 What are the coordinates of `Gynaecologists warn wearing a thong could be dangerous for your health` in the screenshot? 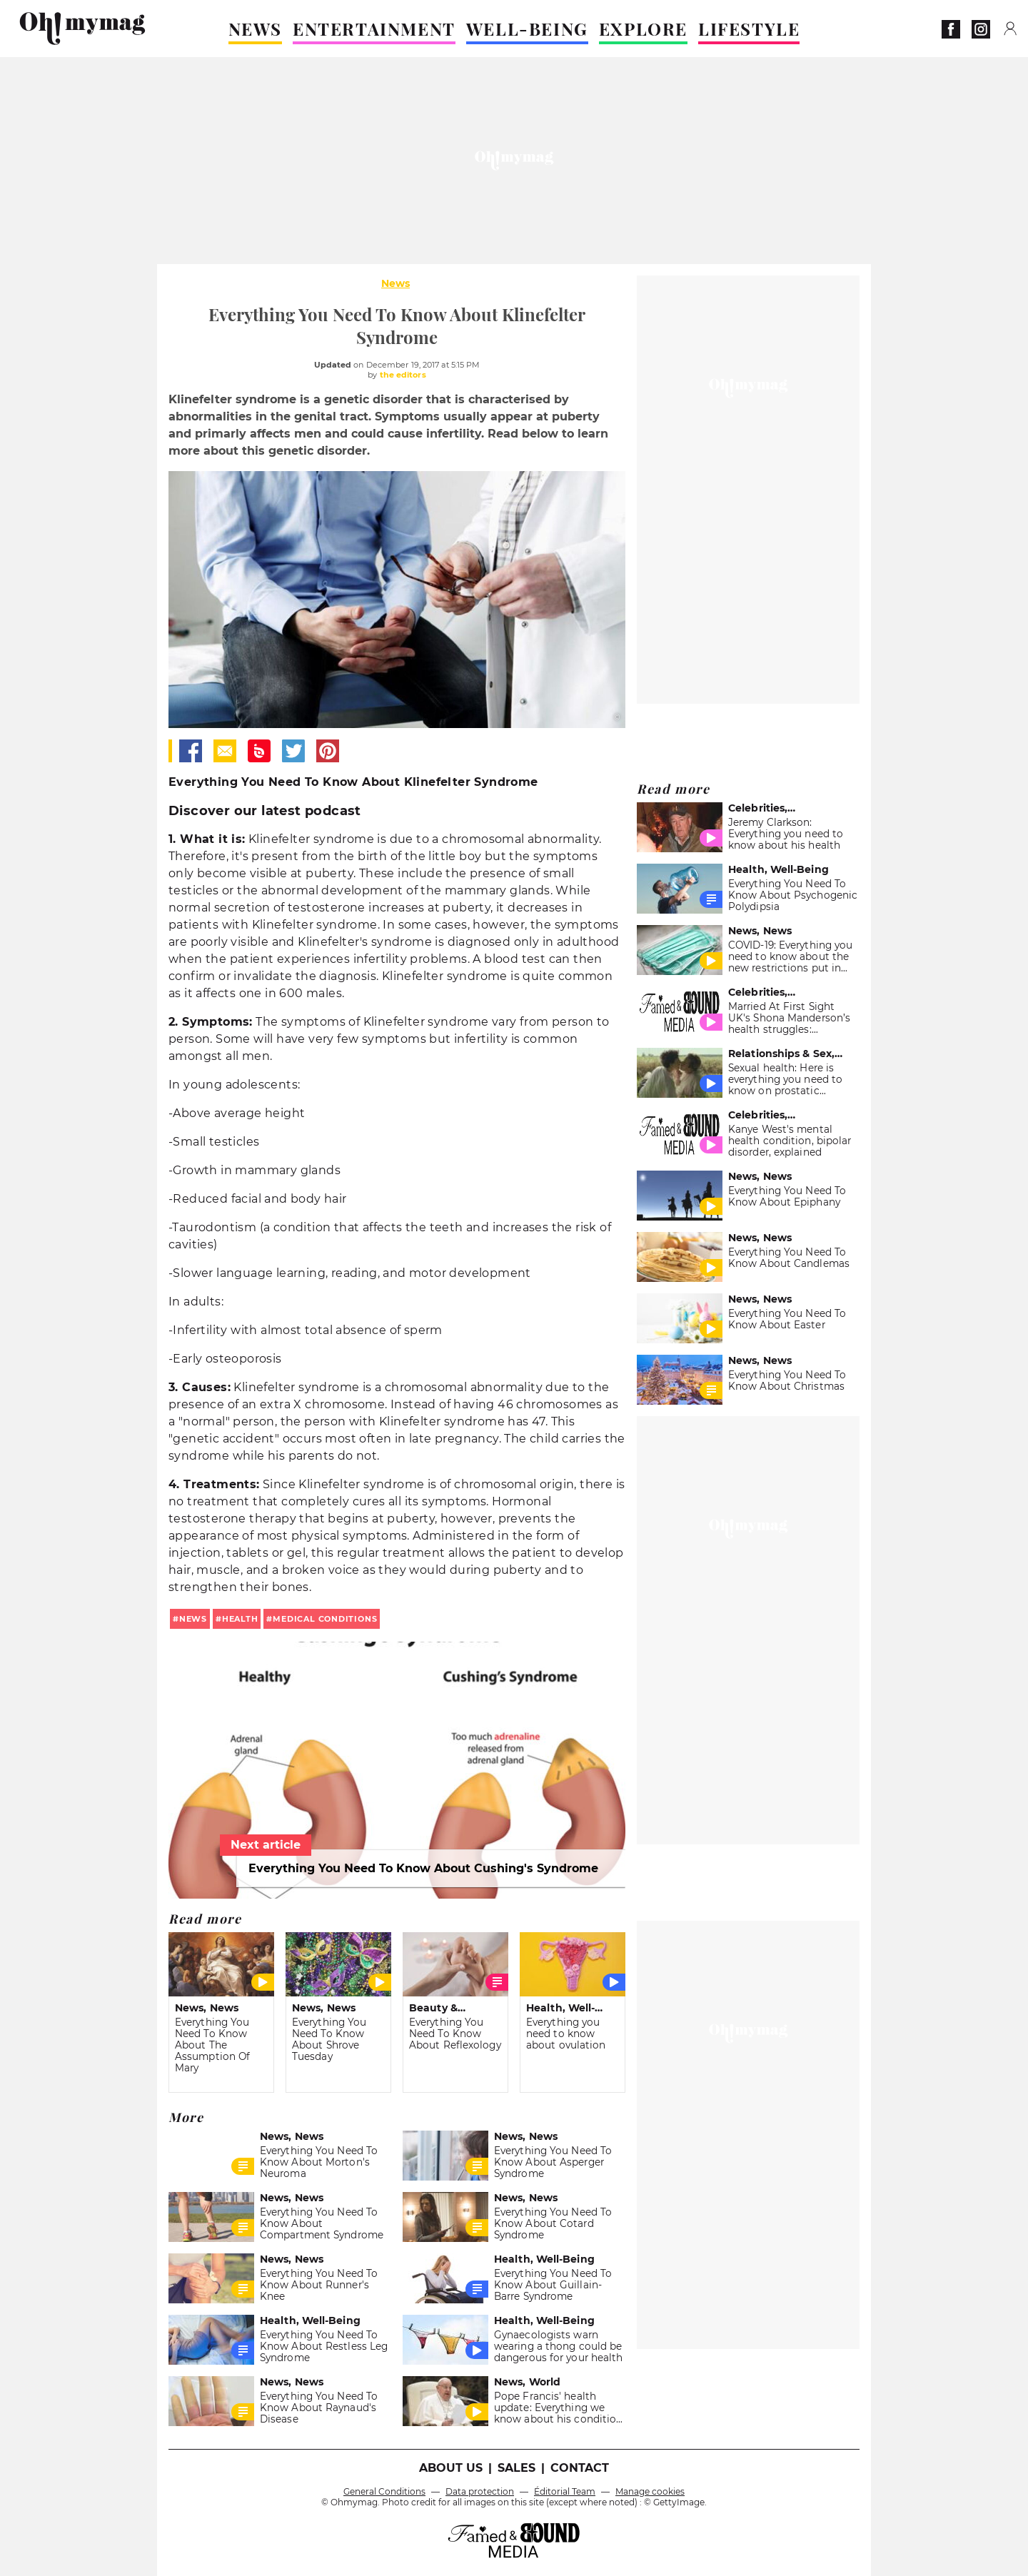 It's located at (558, 2346).